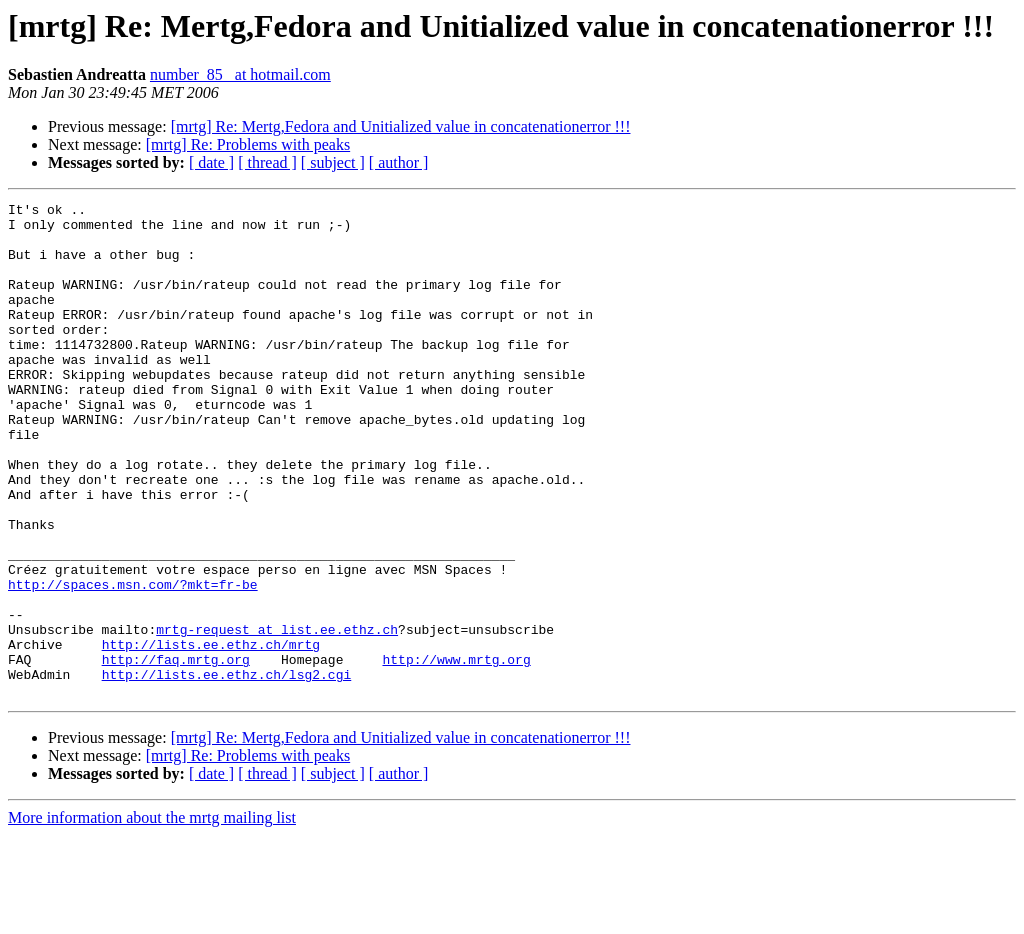 The height and width of the screenshot is (934, 1024). Describe the element at coordinates (176, 752) in the screenshot. I see `http://faq.mrtg.org` at that location.